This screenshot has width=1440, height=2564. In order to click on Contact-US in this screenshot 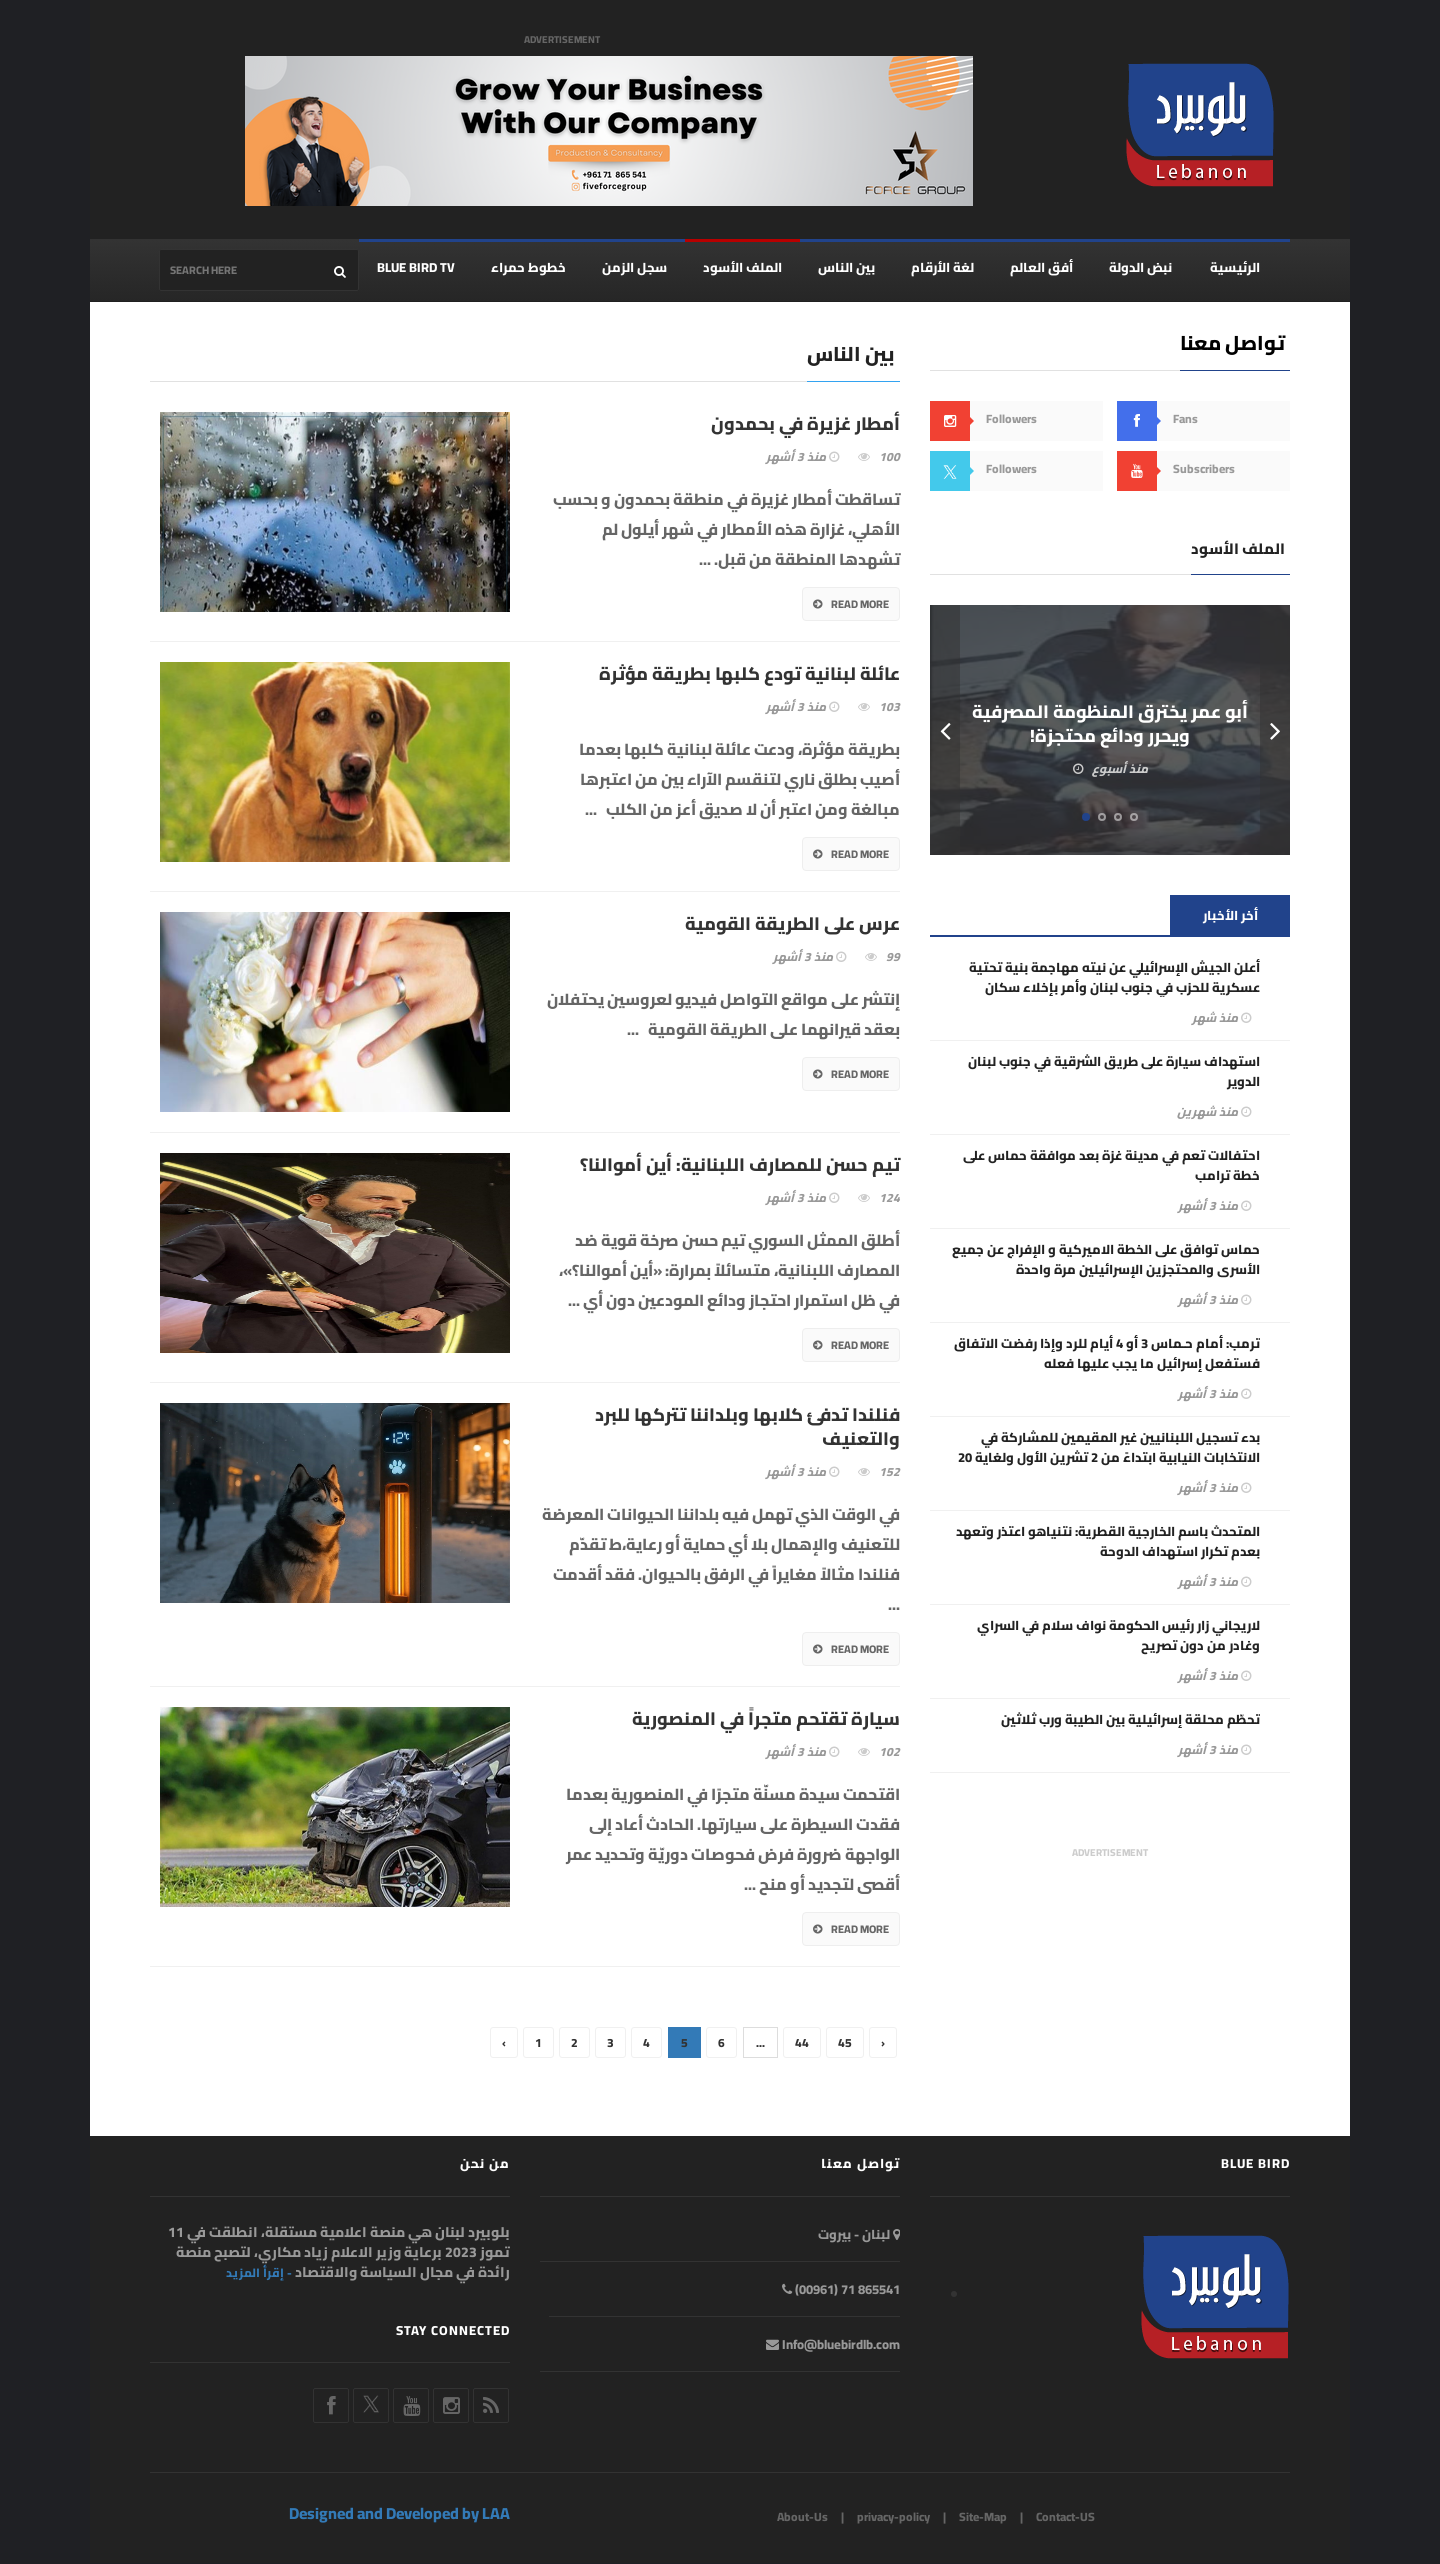, I will do `click(1065, 2517)`.